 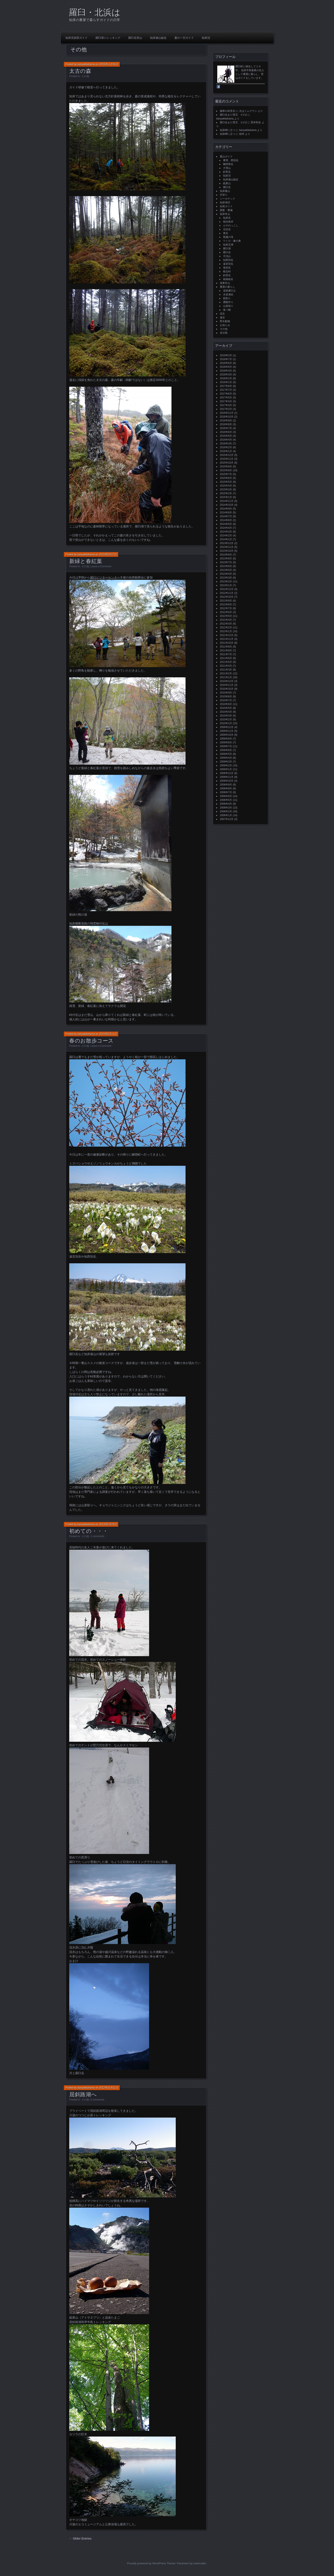 What do you see at coordinates (226, 819) in the screenshot?
I see `2007年12月` at bounding box center [226, 819].